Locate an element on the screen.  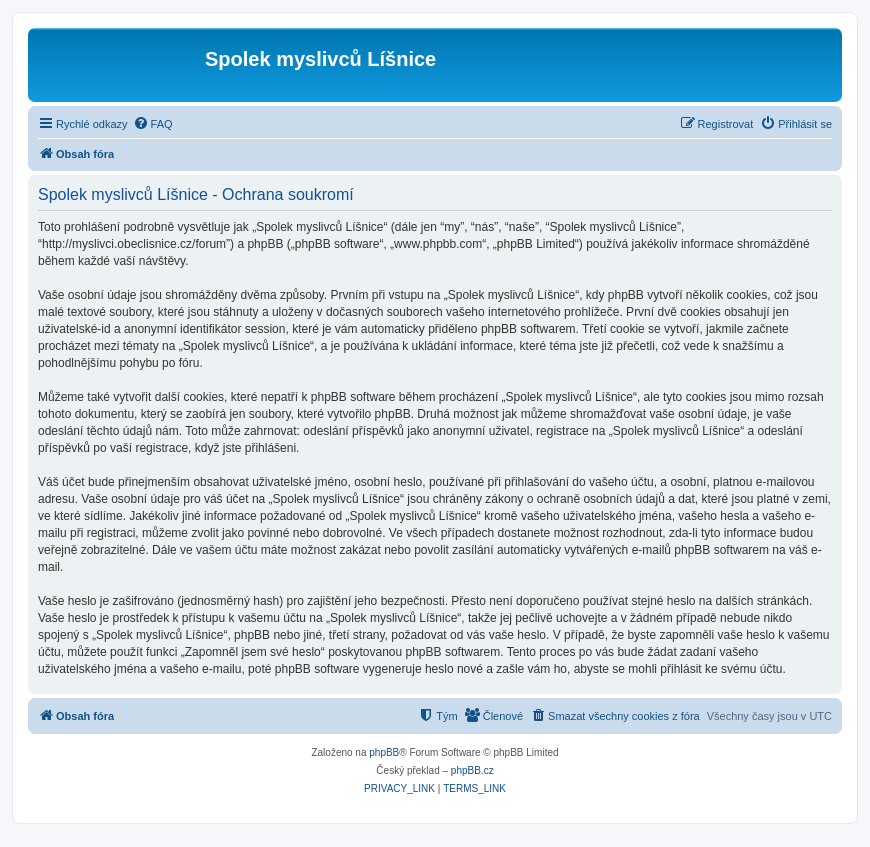
phpBB.cz is located at coordinates (472, 770).